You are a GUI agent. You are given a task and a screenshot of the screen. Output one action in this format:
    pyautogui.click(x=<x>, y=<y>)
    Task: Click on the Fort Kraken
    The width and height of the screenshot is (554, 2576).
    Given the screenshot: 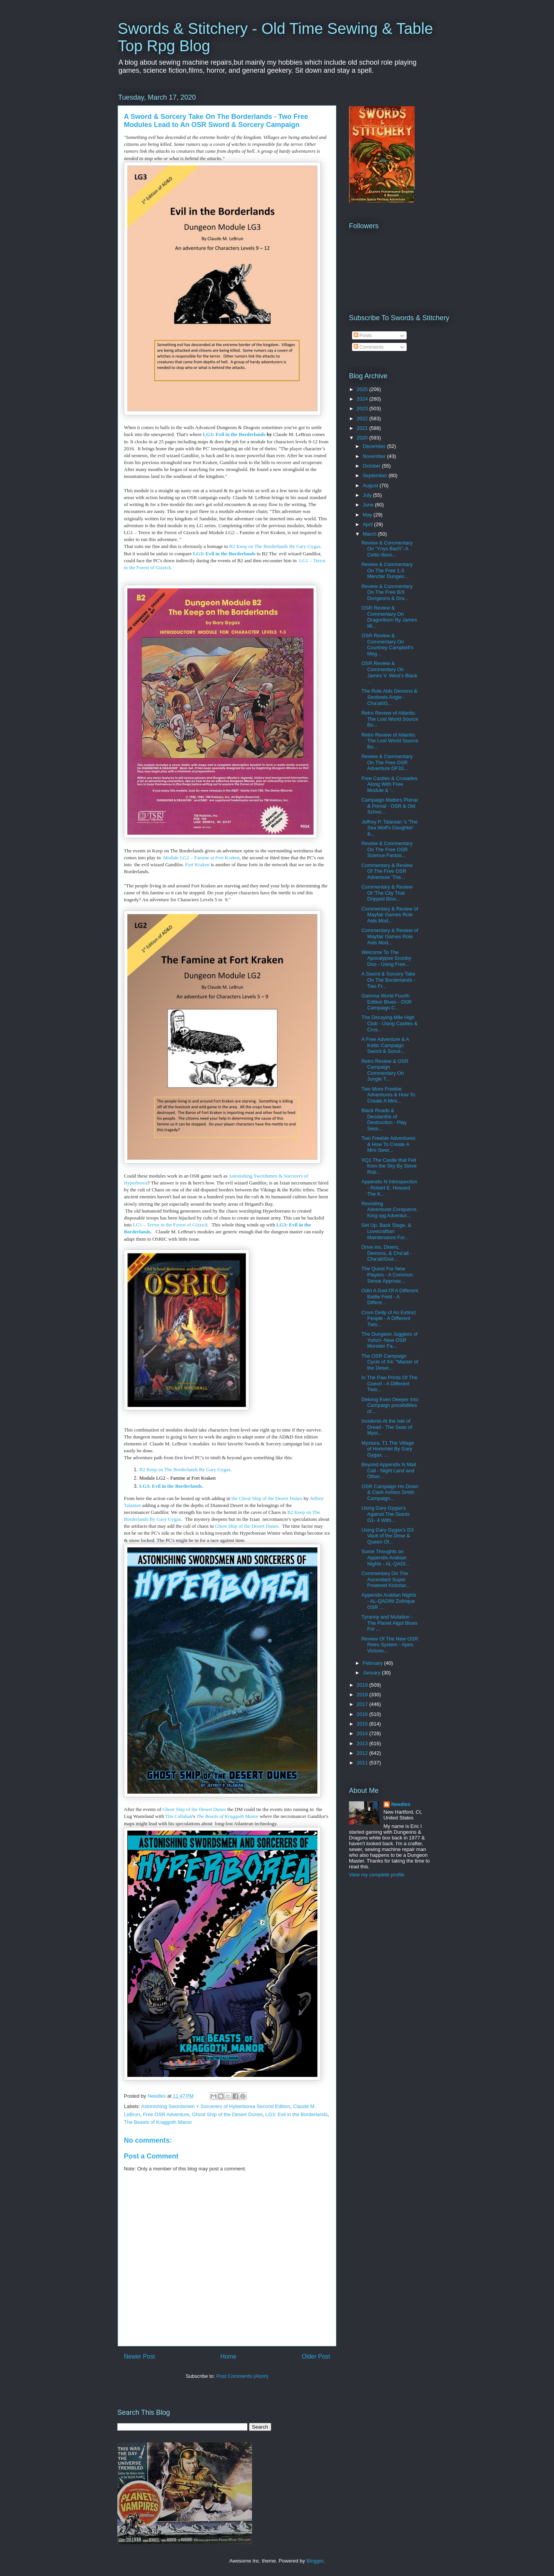 What is the action you would take?
    pyautogui.click(x=197, y=864)
    